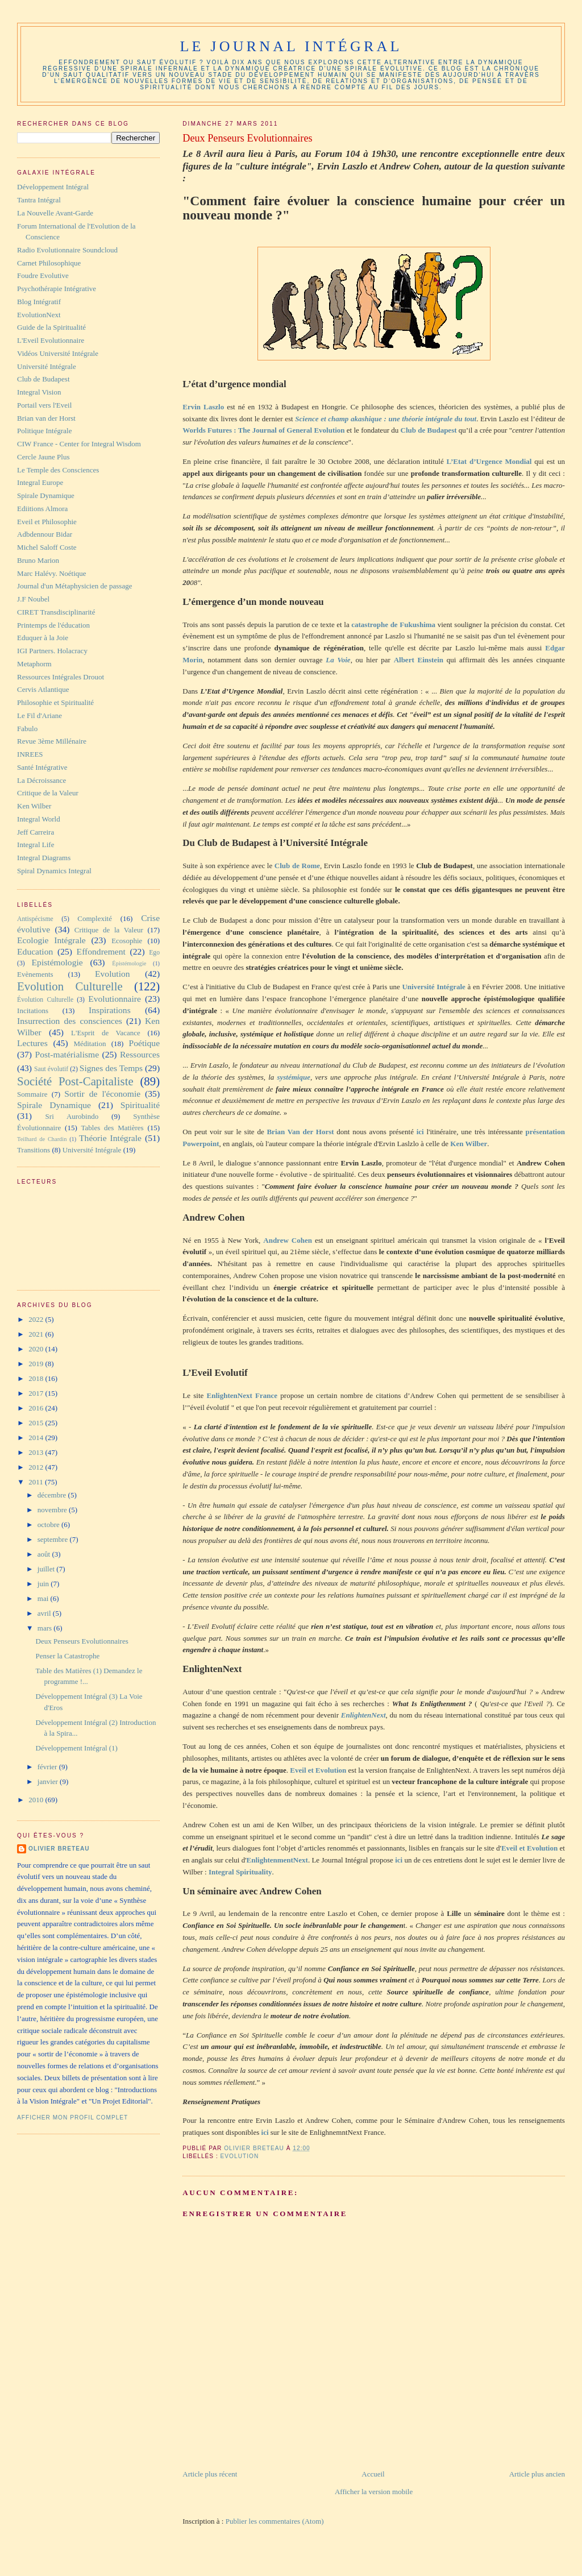 The width and height of the screenshot is (582, 2576). What do you see at coordinates (114, 998) in the screenshot?
I see `Evolutionnaire` at bounding box center [114, 998].